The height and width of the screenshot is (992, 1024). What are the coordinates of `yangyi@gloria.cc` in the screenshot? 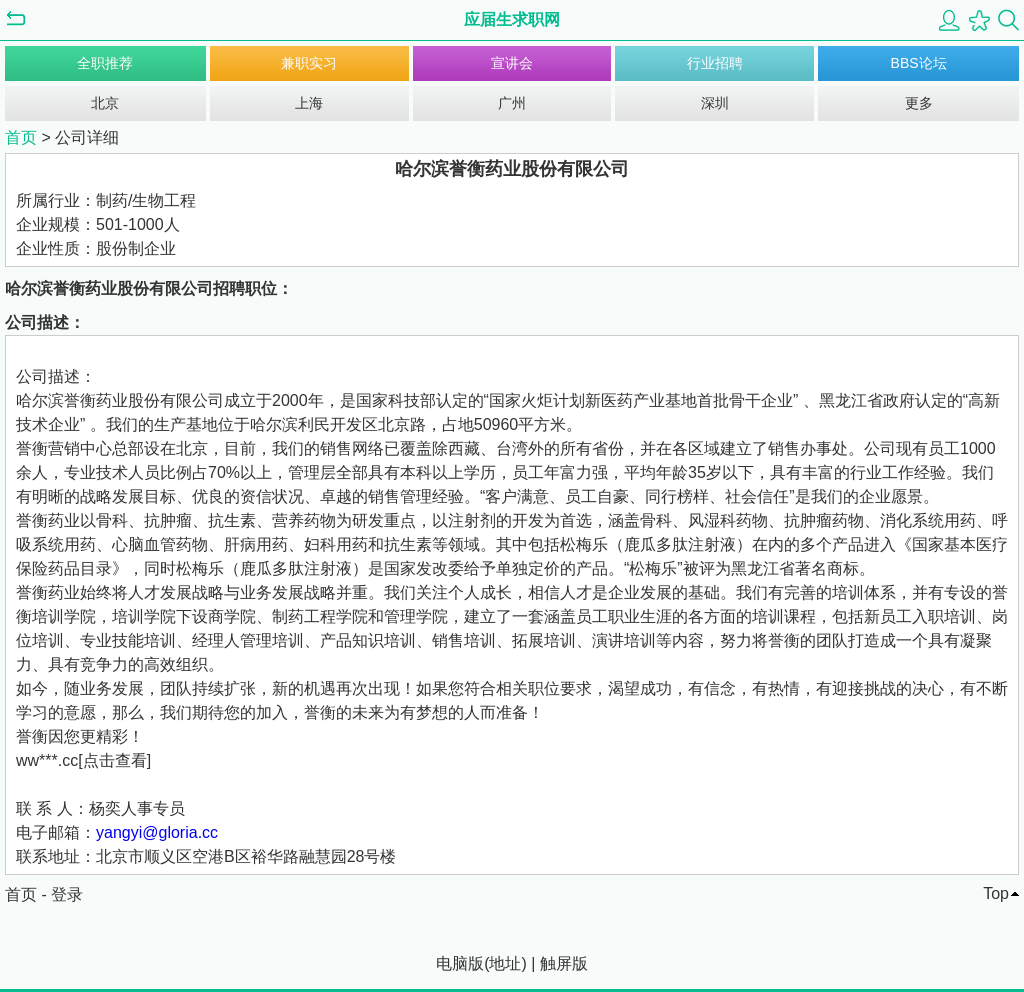 It's located at (157, 832).